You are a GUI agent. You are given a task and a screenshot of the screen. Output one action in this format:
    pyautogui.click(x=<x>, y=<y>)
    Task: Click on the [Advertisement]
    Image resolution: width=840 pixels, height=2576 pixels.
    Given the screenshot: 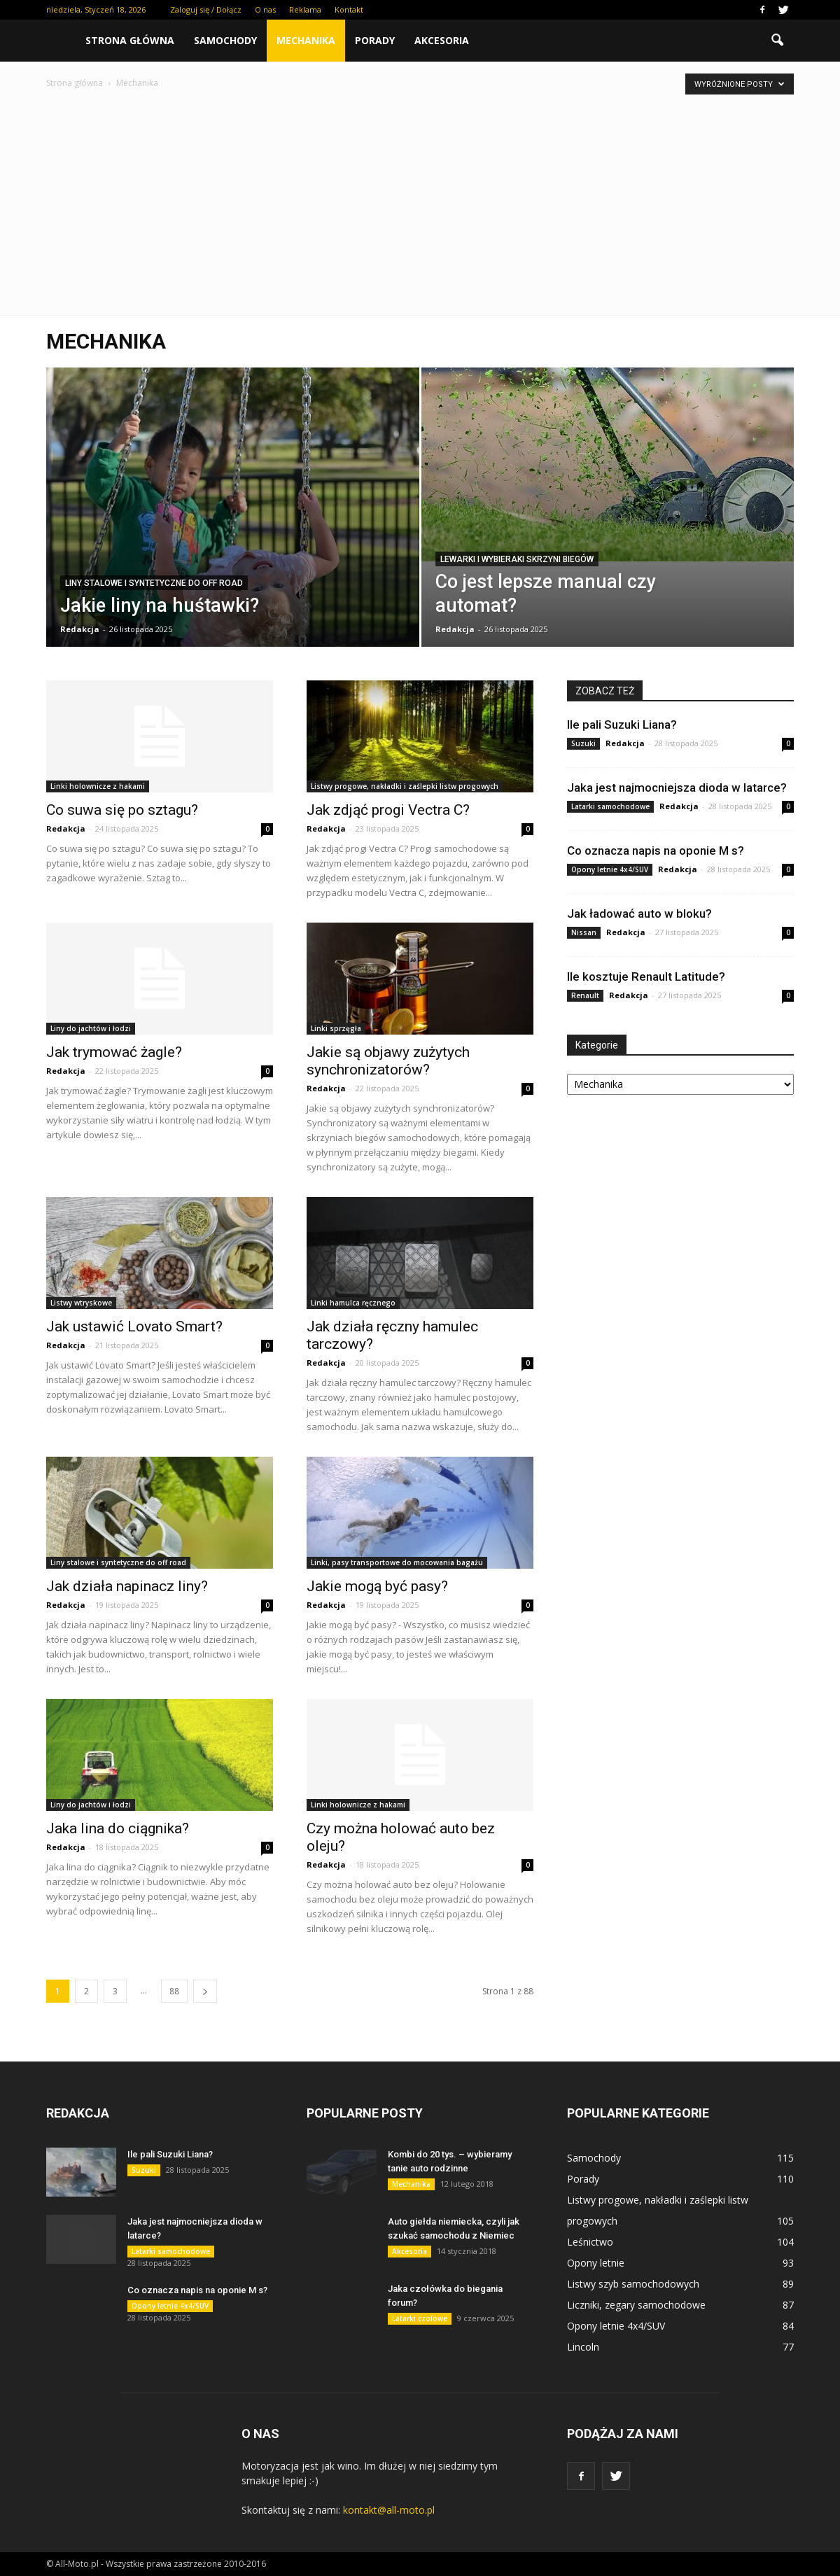 What is the action you would take?
    pyautogui.click(x=420, y=196)
    